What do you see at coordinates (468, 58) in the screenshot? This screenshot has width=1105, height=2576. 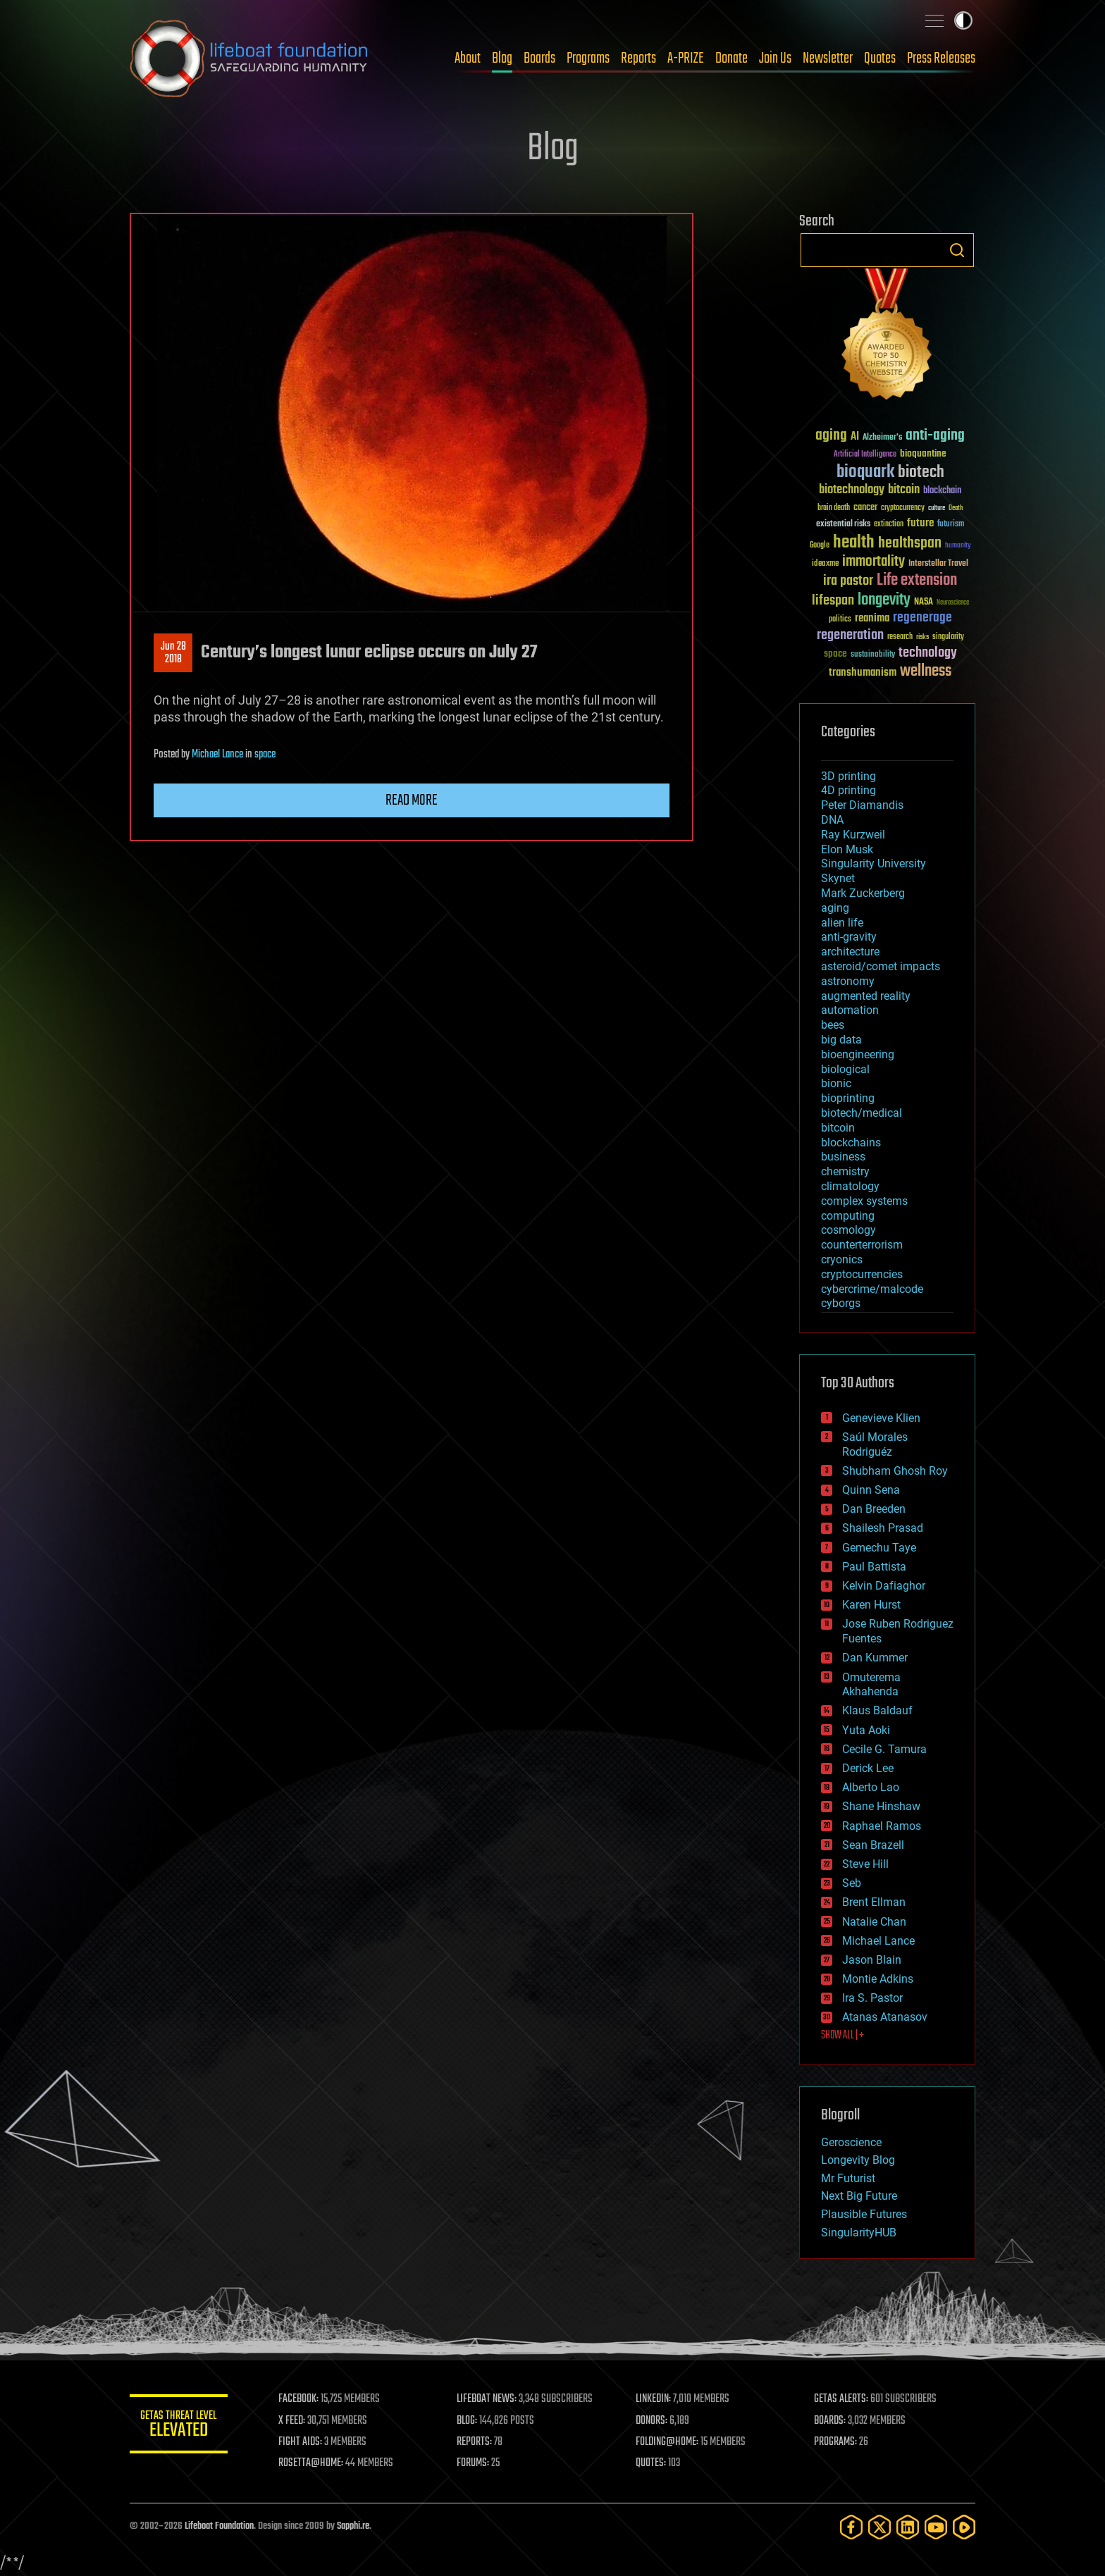 I see `About` at bounding box center [468, 58].